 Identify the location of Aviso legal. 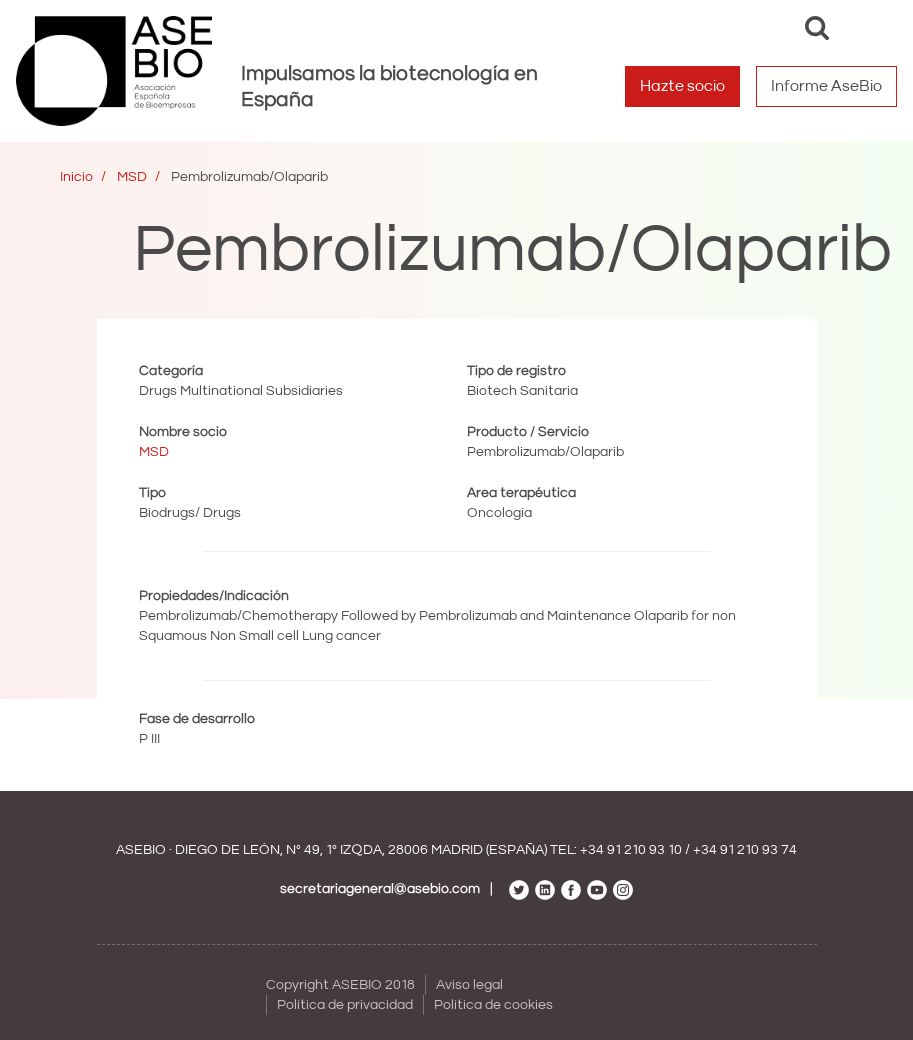
(469, 985).